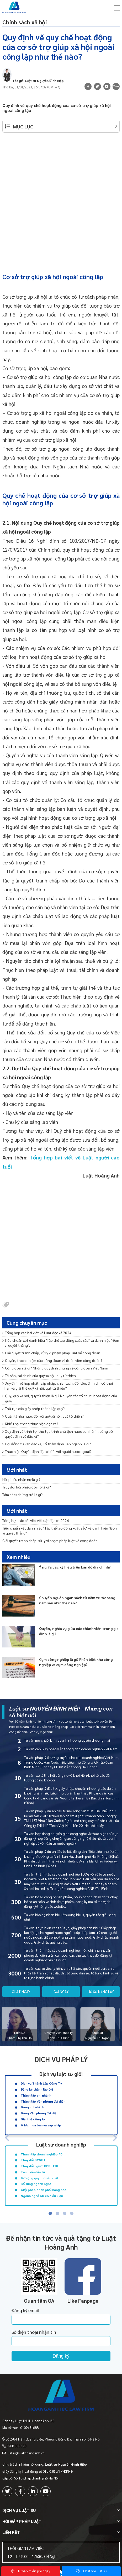  Describe the element at coordinates (42, 2154) in the screenshot. I see `Thành lập doanh nghiệp FDI` at that location.